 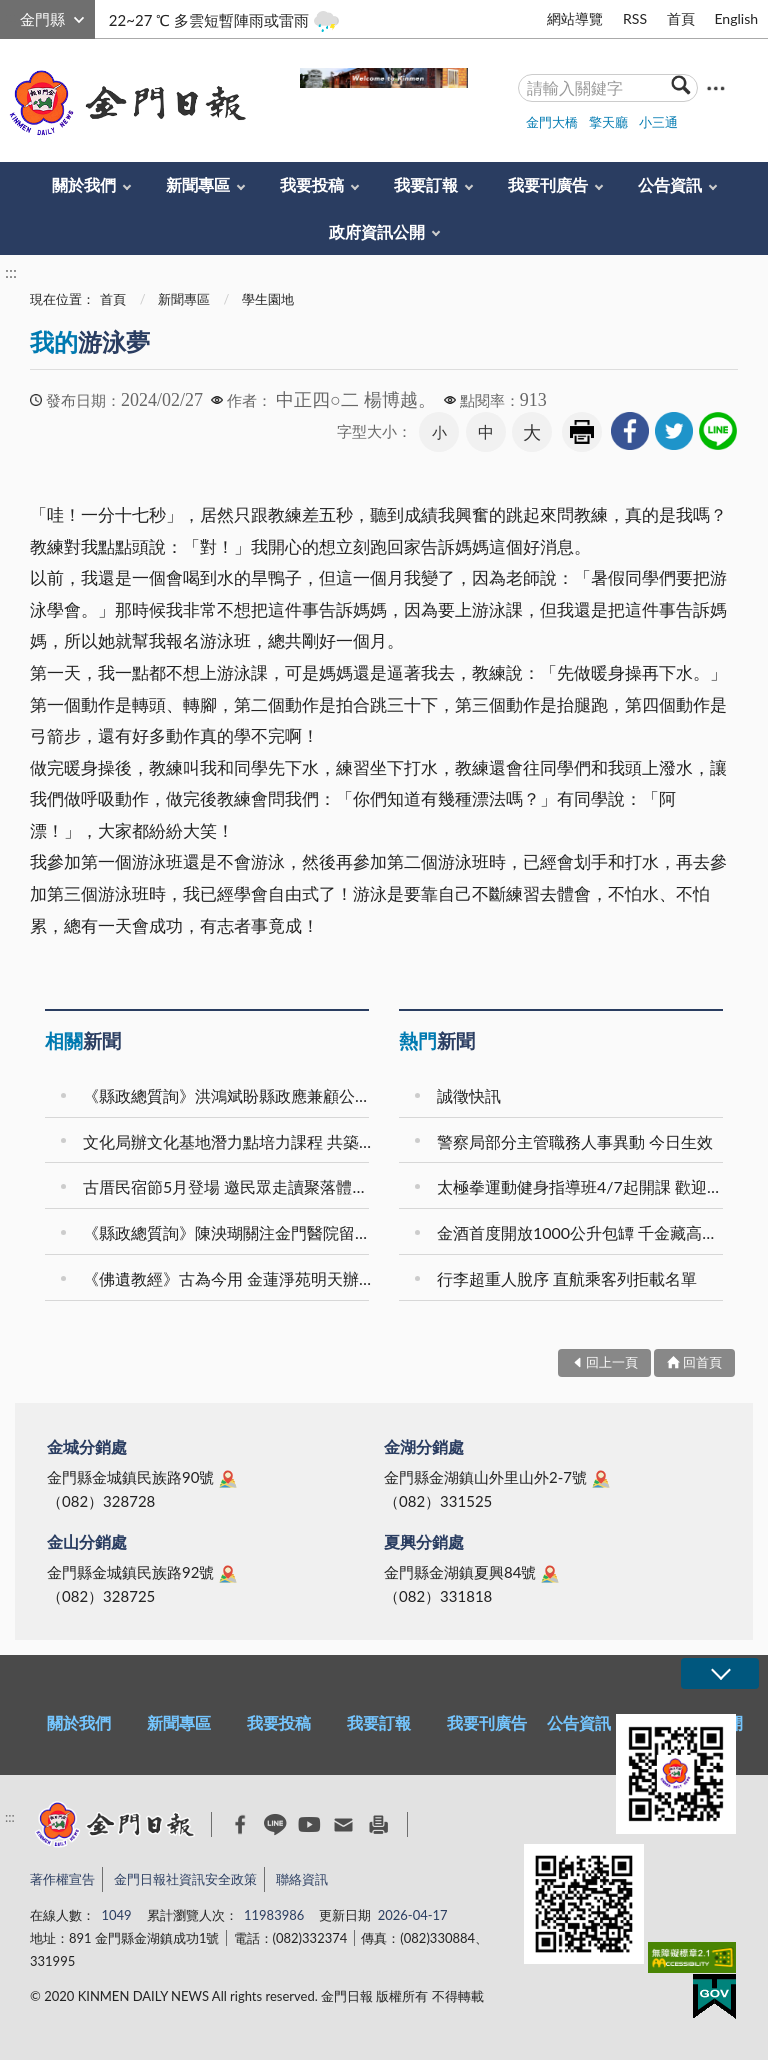 I want to click on 文化局辦文化基地潛力點培力課程 共築在地品牌力, so click(x=229, y=1141).